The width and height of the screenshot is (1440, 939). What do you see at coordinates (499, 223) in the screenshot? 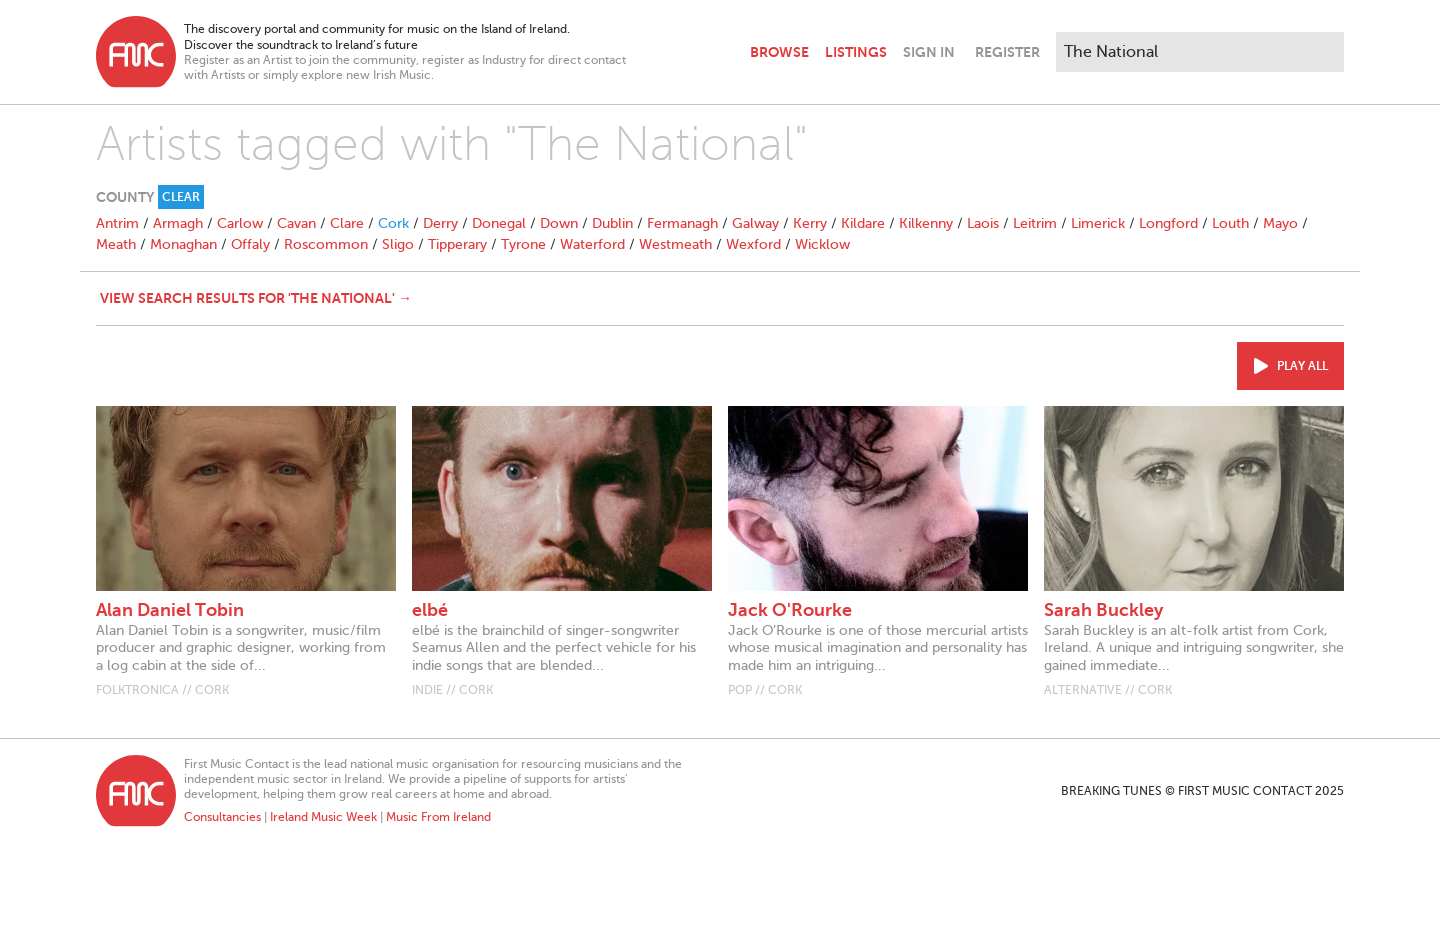
I see `Donegal` at bounding box center [499, 223].